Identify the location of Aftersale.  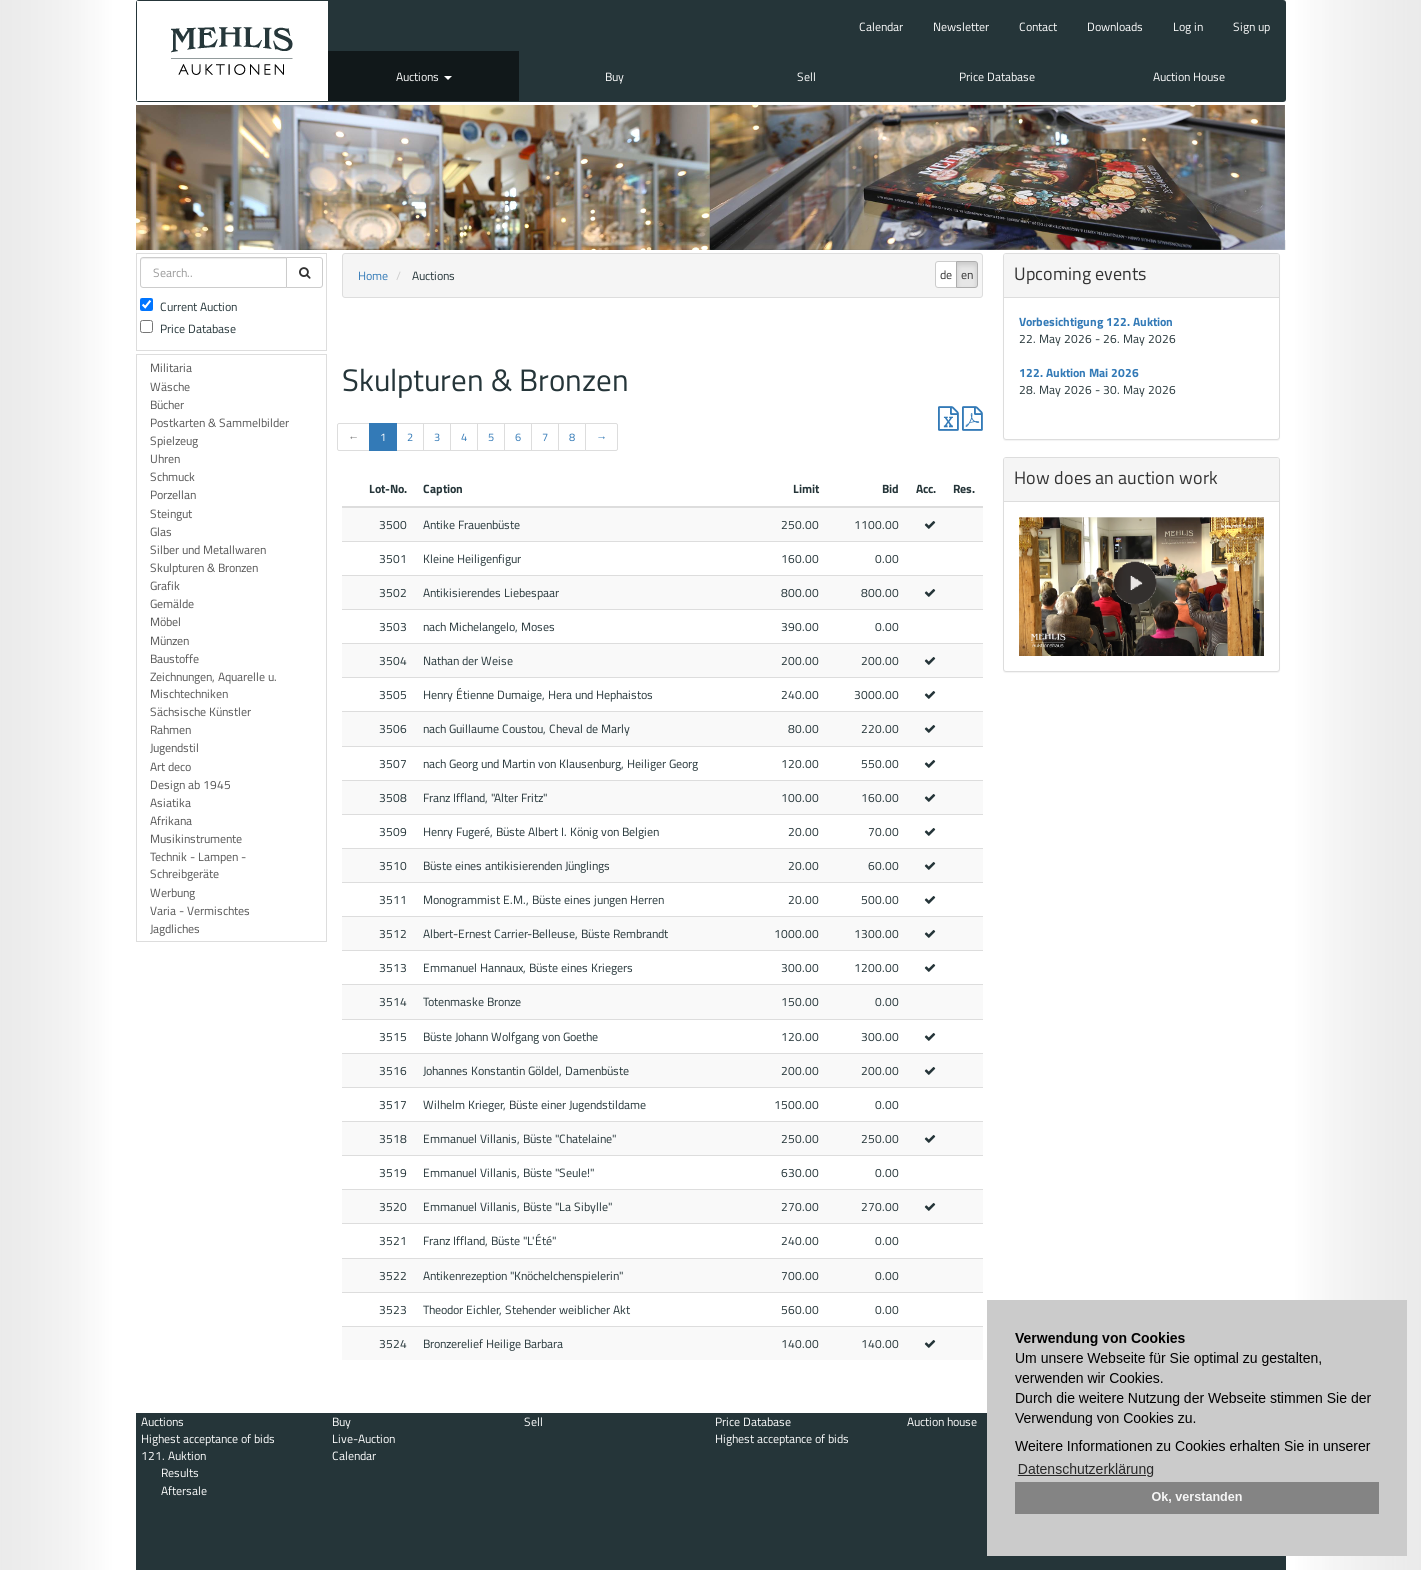
(184, 1490).